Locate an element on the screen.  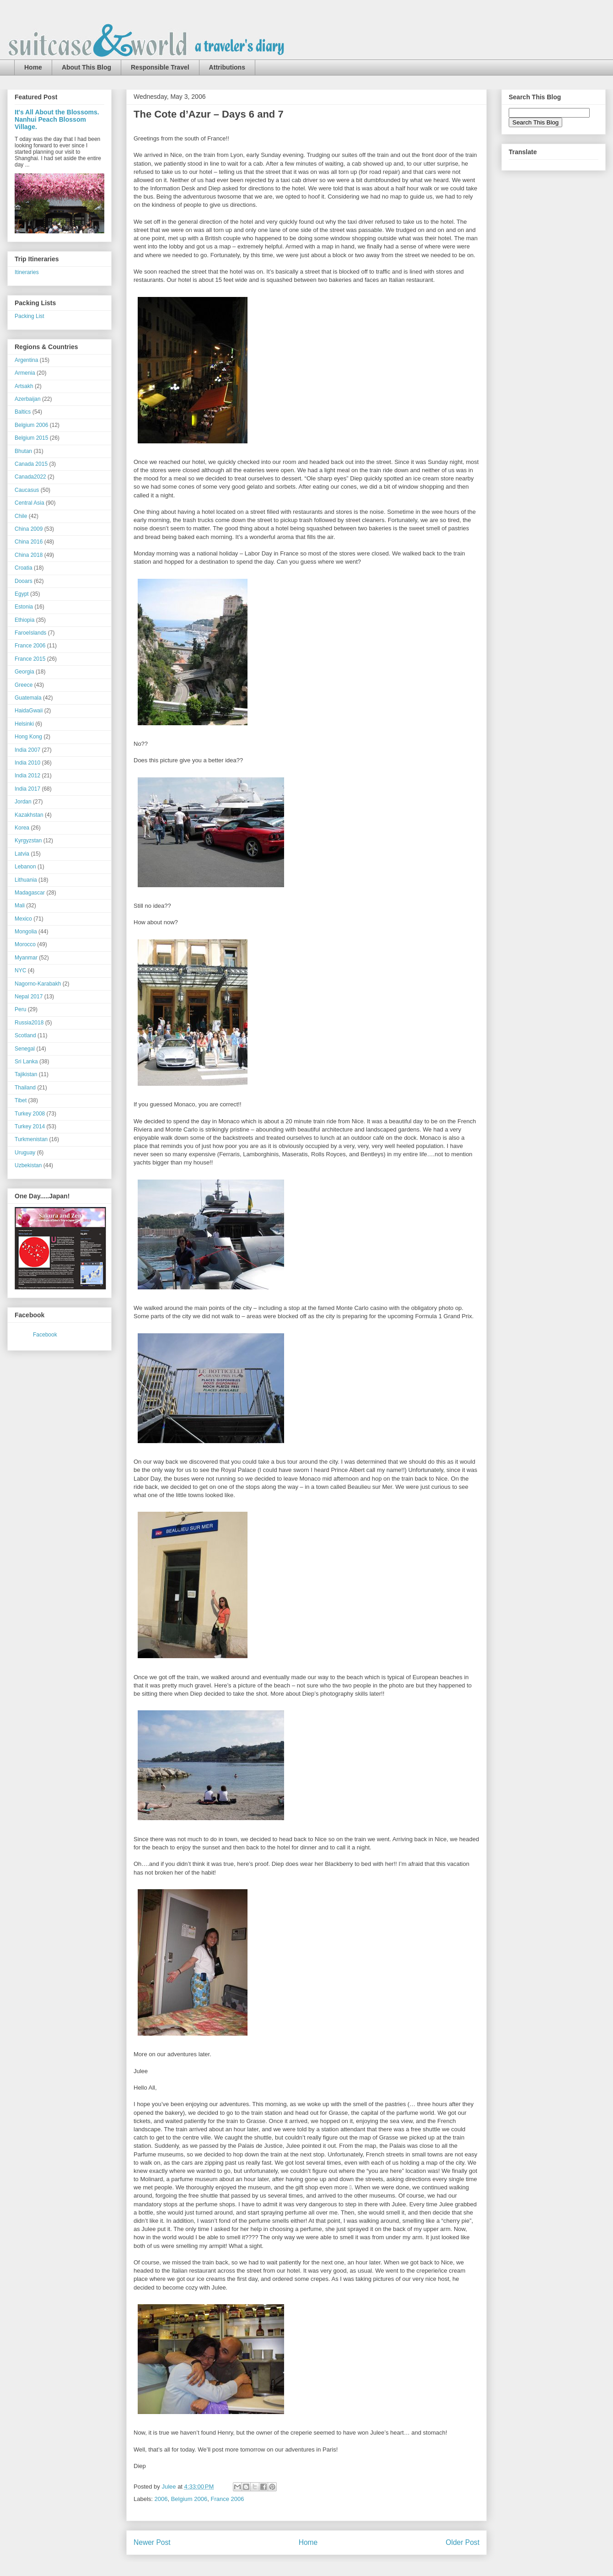
NYC is located at coordinates (20, 970).